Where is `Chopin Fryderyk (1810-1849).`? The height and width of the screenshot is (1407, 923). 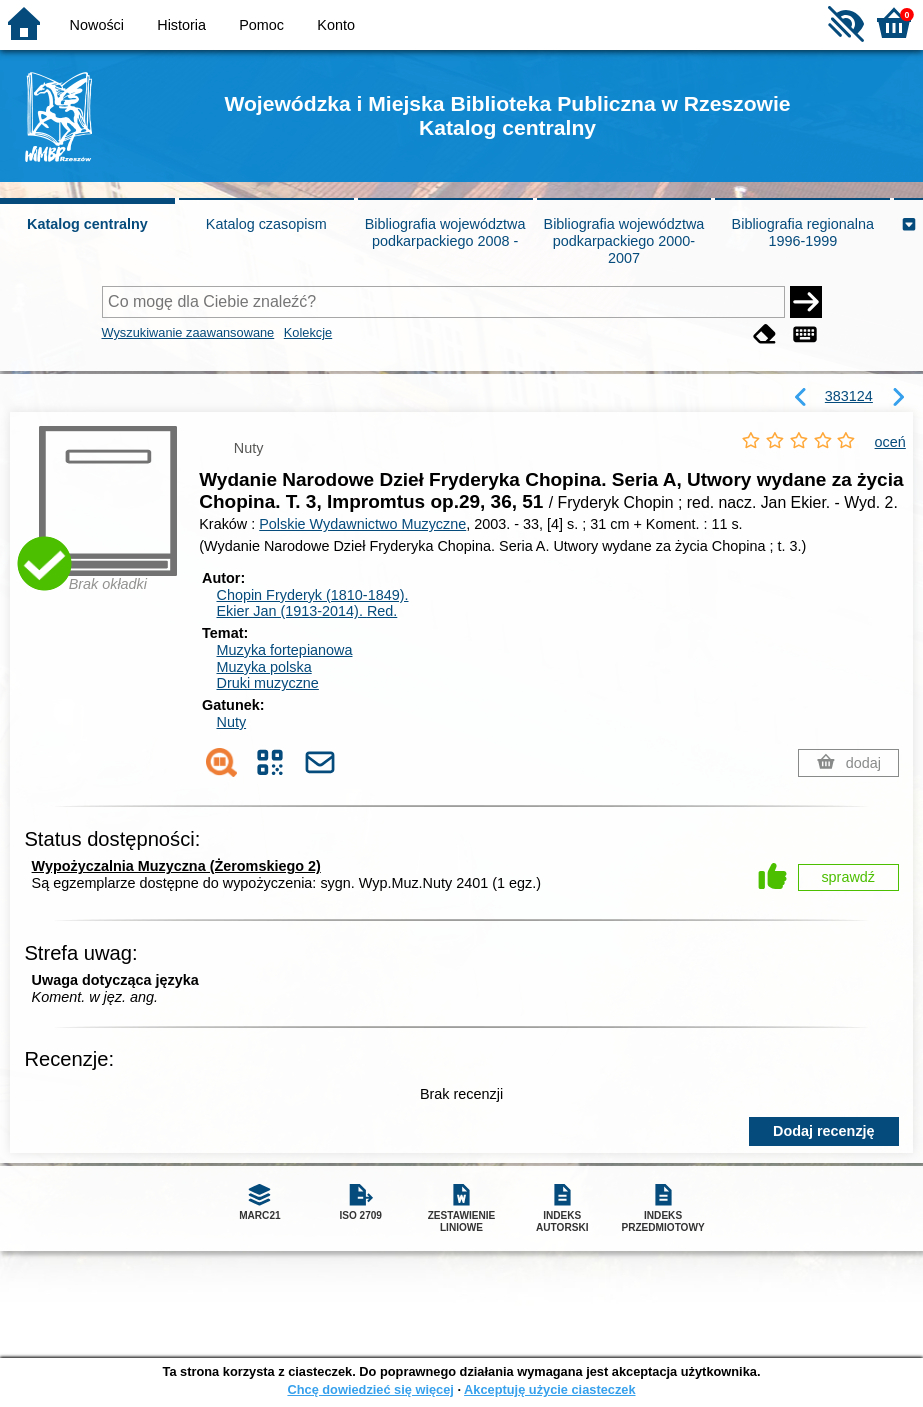 Chopin Fryderyk (1810-1849). is located at coordinates (313, 595).